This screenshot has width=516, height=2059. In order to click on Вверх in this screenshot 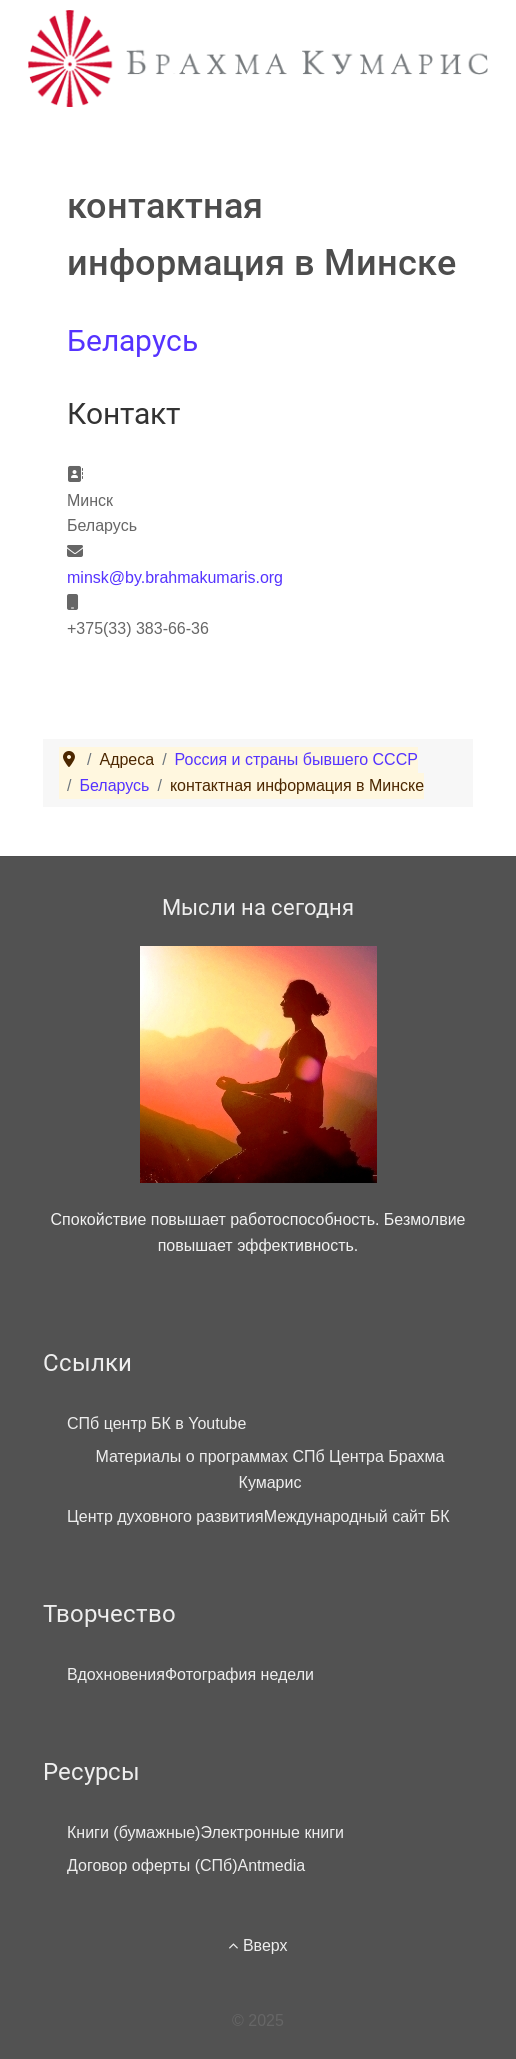, I will do `click(257, 1945)`.